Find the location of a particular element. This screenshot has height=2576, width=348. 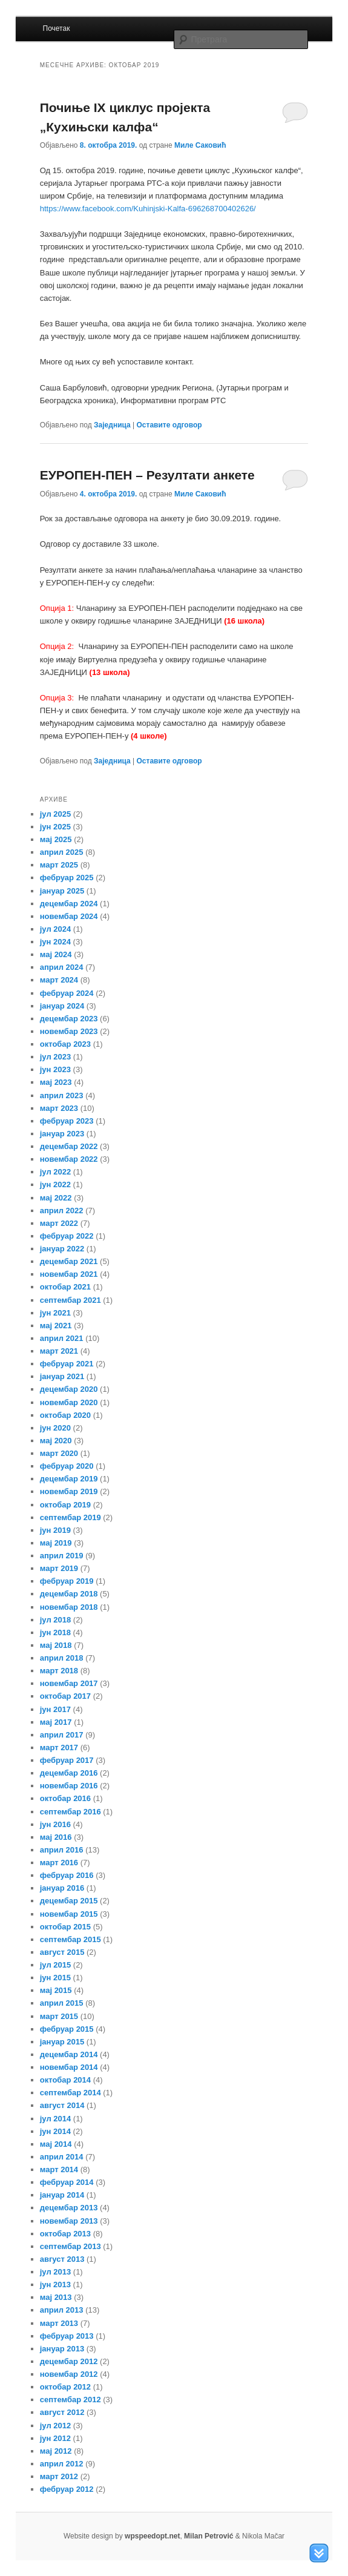

новембар 2024 is located at coordinates (69, 916).